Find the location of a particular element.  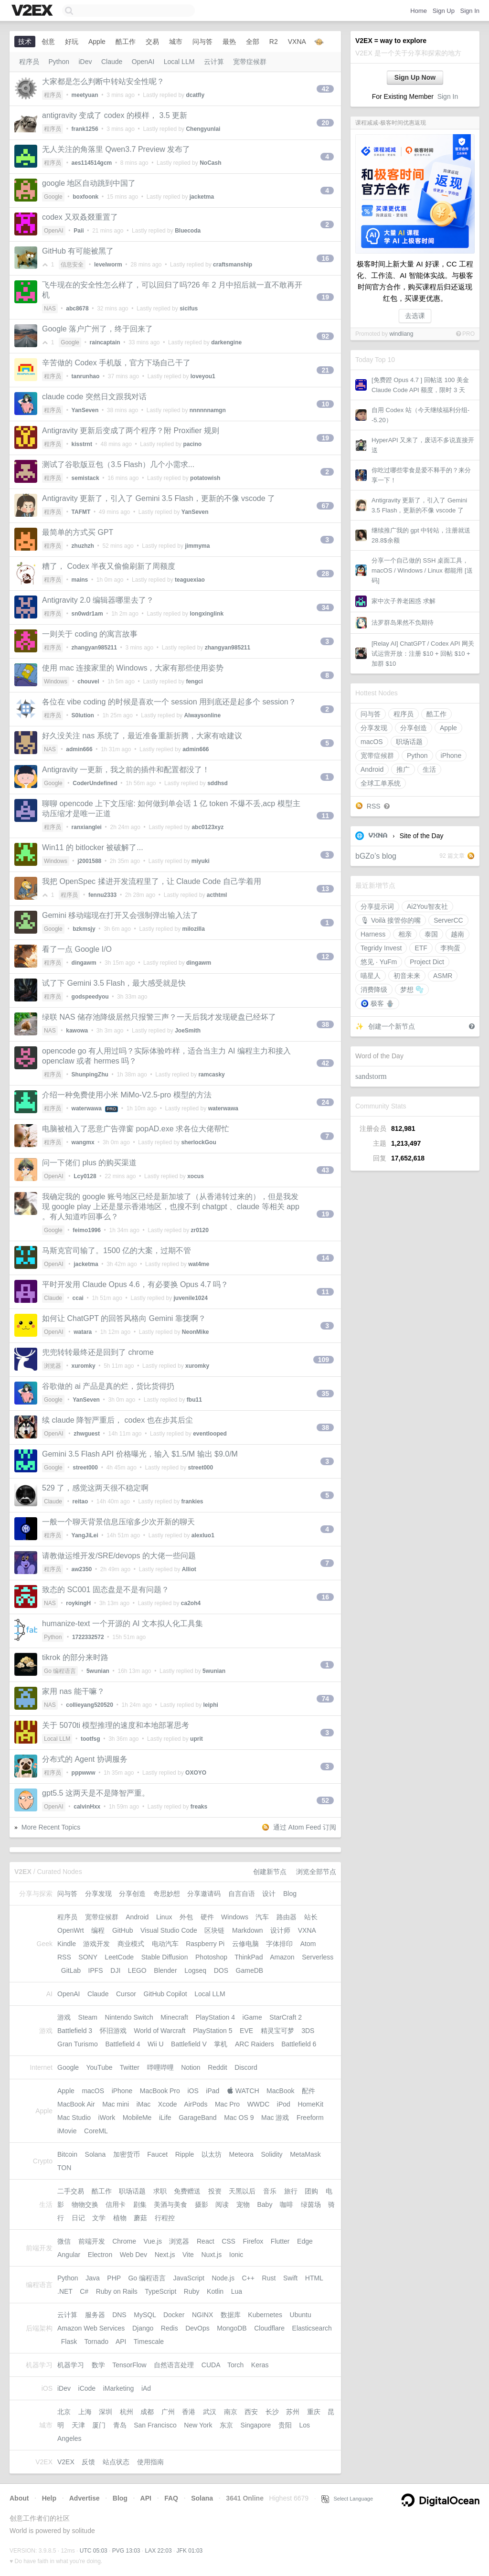

Swift is located at coordinates (290, 2278).